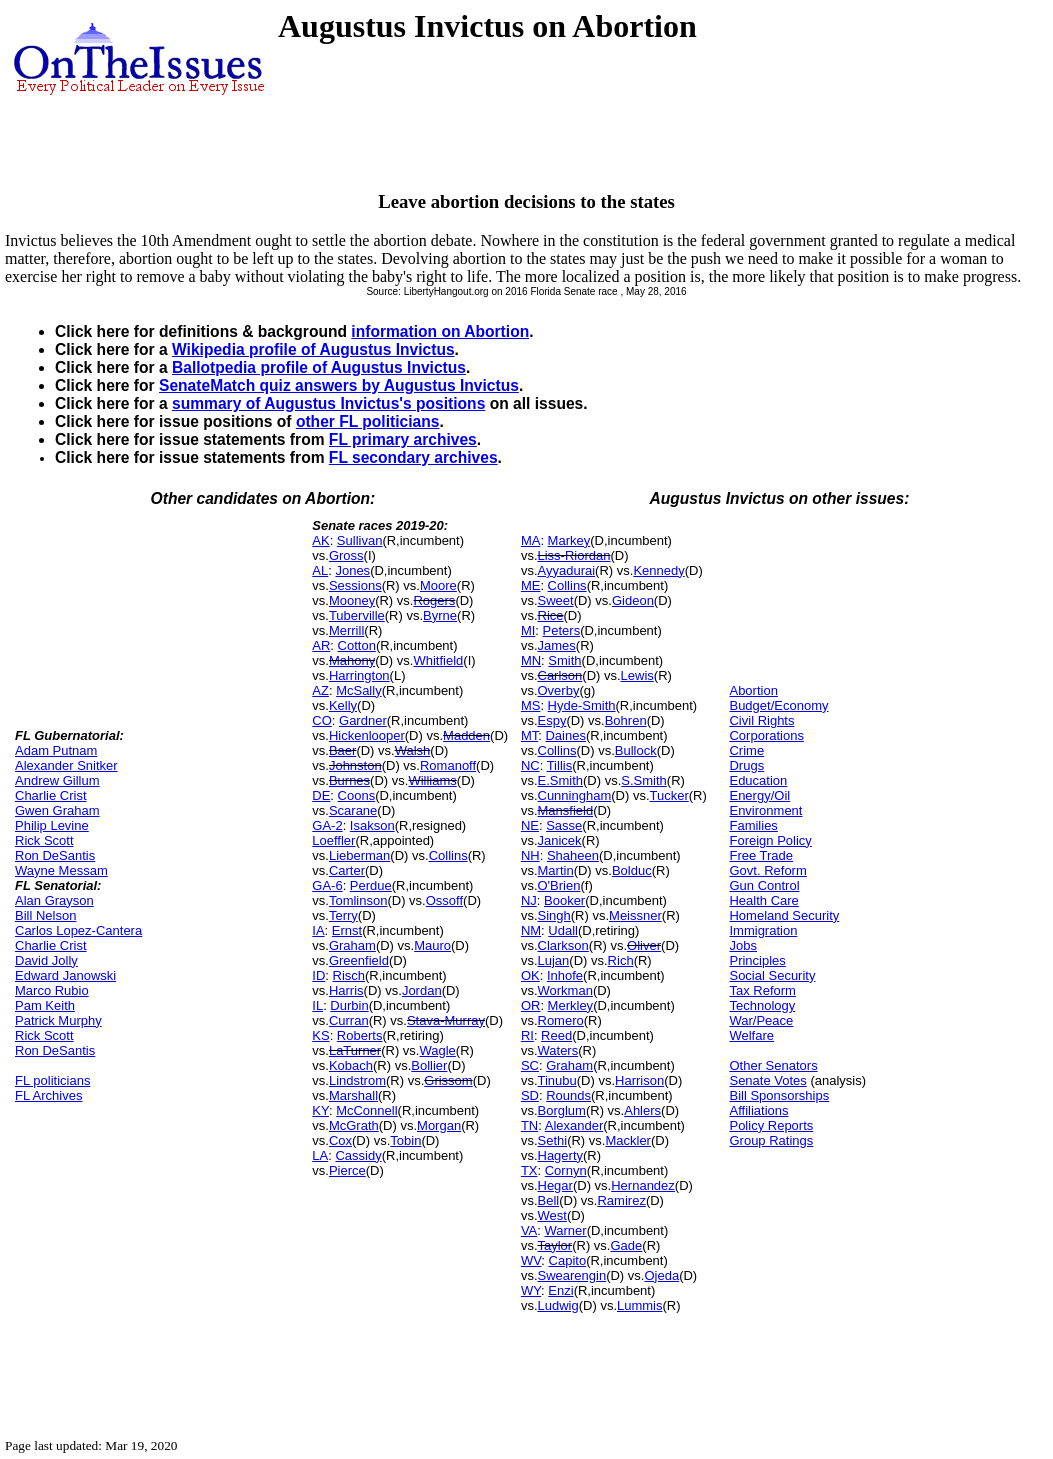  I want to click on McConnell, so click(366, 1110).